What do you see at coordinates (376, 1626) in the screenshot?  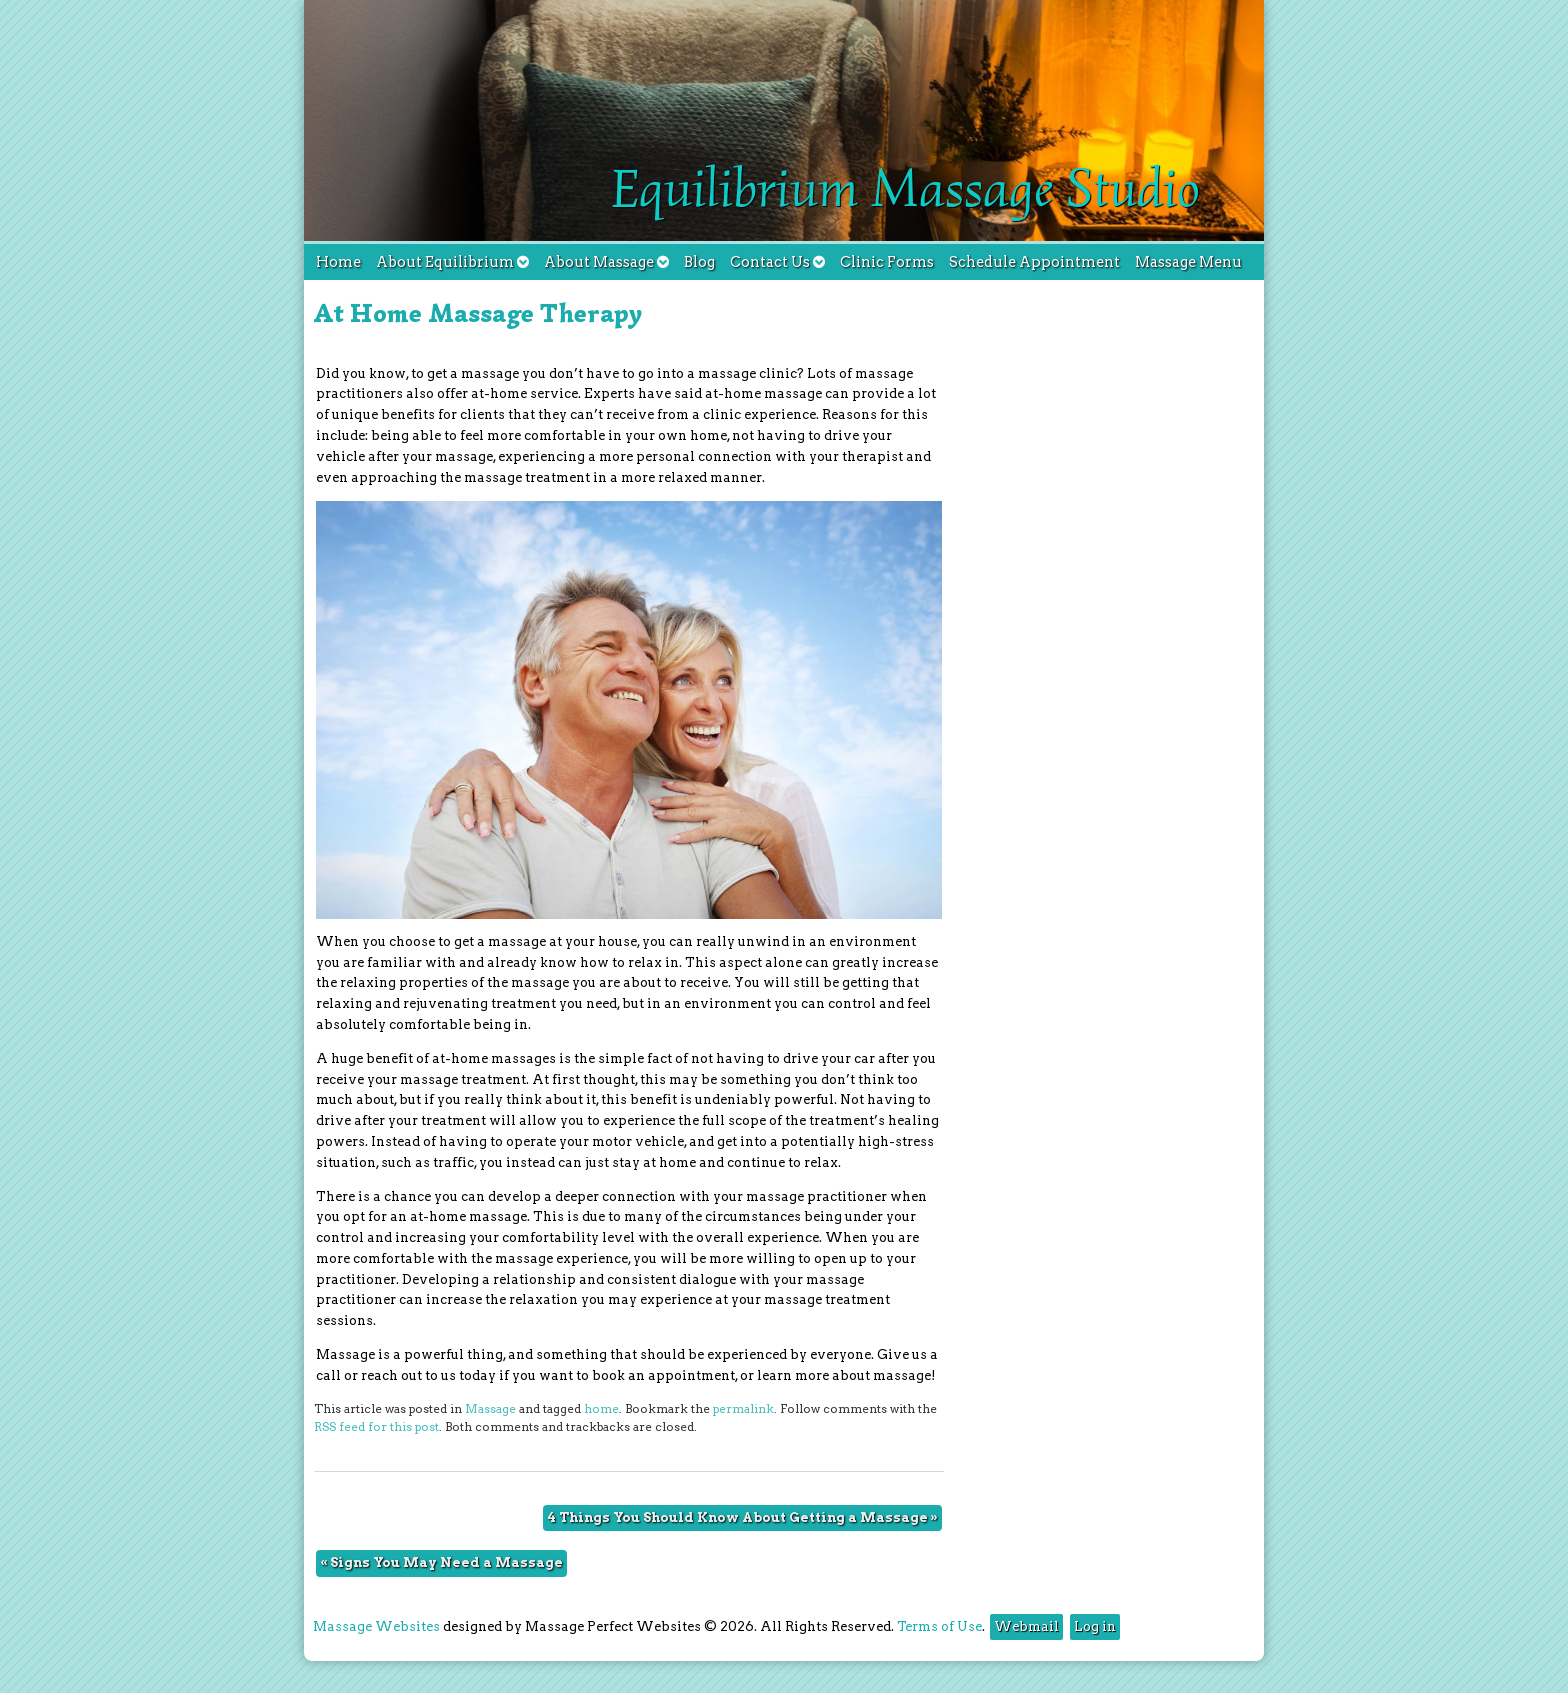 I see `Massage Websites` at bounding box center [376, 1626].